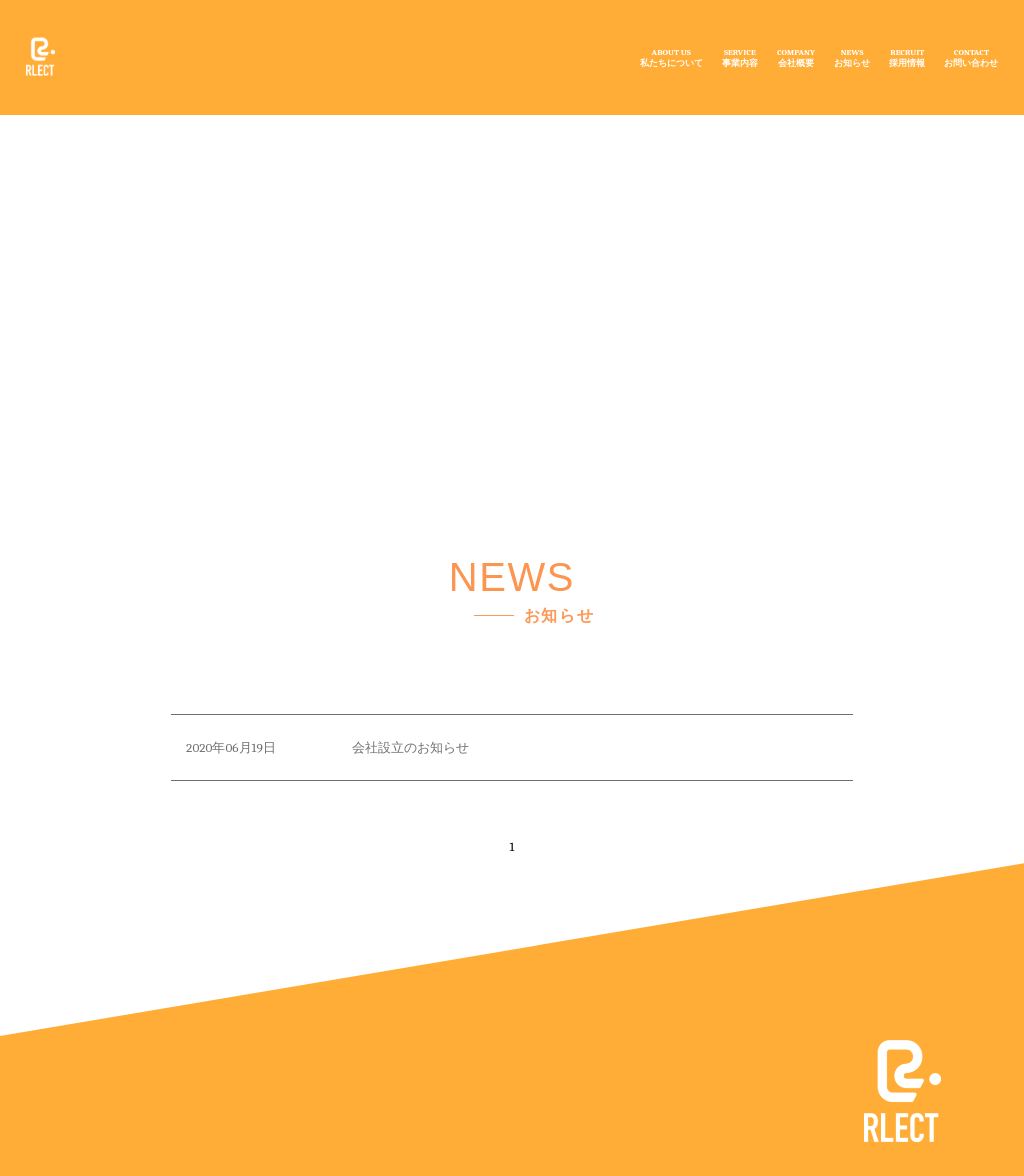 Image resolution: width=1024 pixels, height=1176 pixels. What do you see at coordinates (971, 56) in the screenshot?
I see `CONTACTお問い合わせ` at bounding box center [971, 56].